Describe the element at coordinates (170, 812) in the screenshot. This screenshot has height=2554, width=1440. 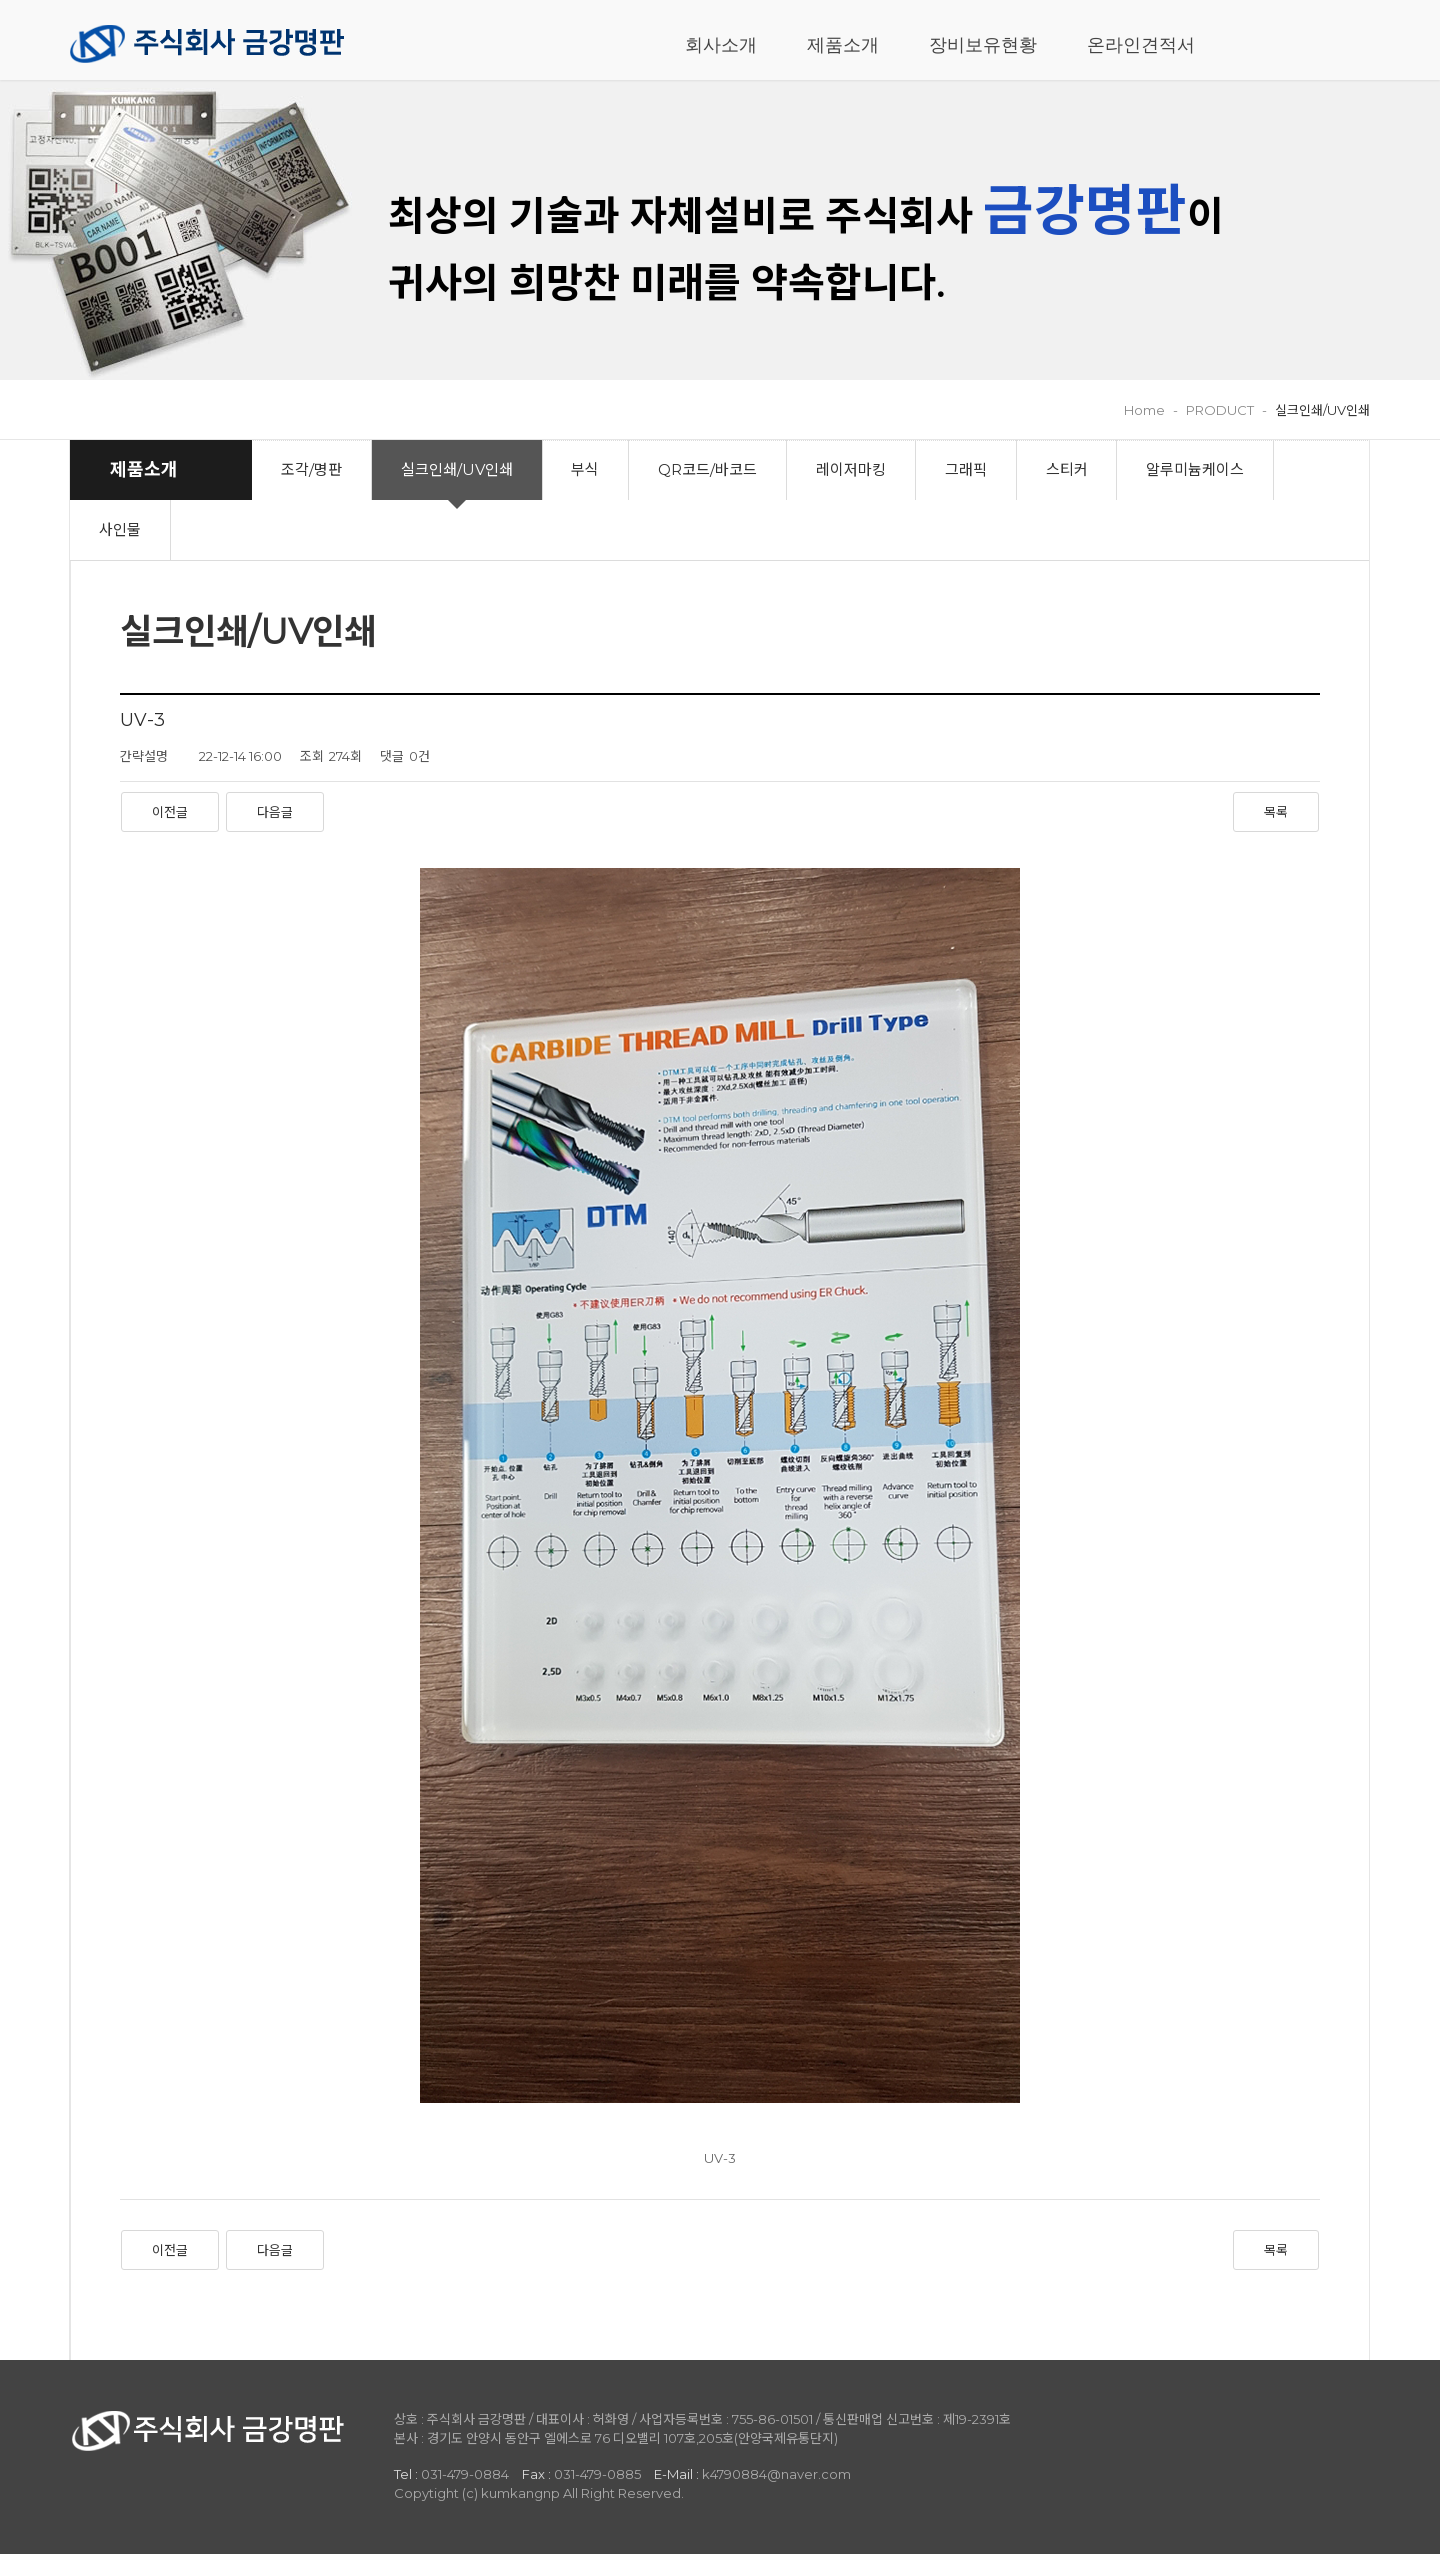
I see `이전글` at that location.